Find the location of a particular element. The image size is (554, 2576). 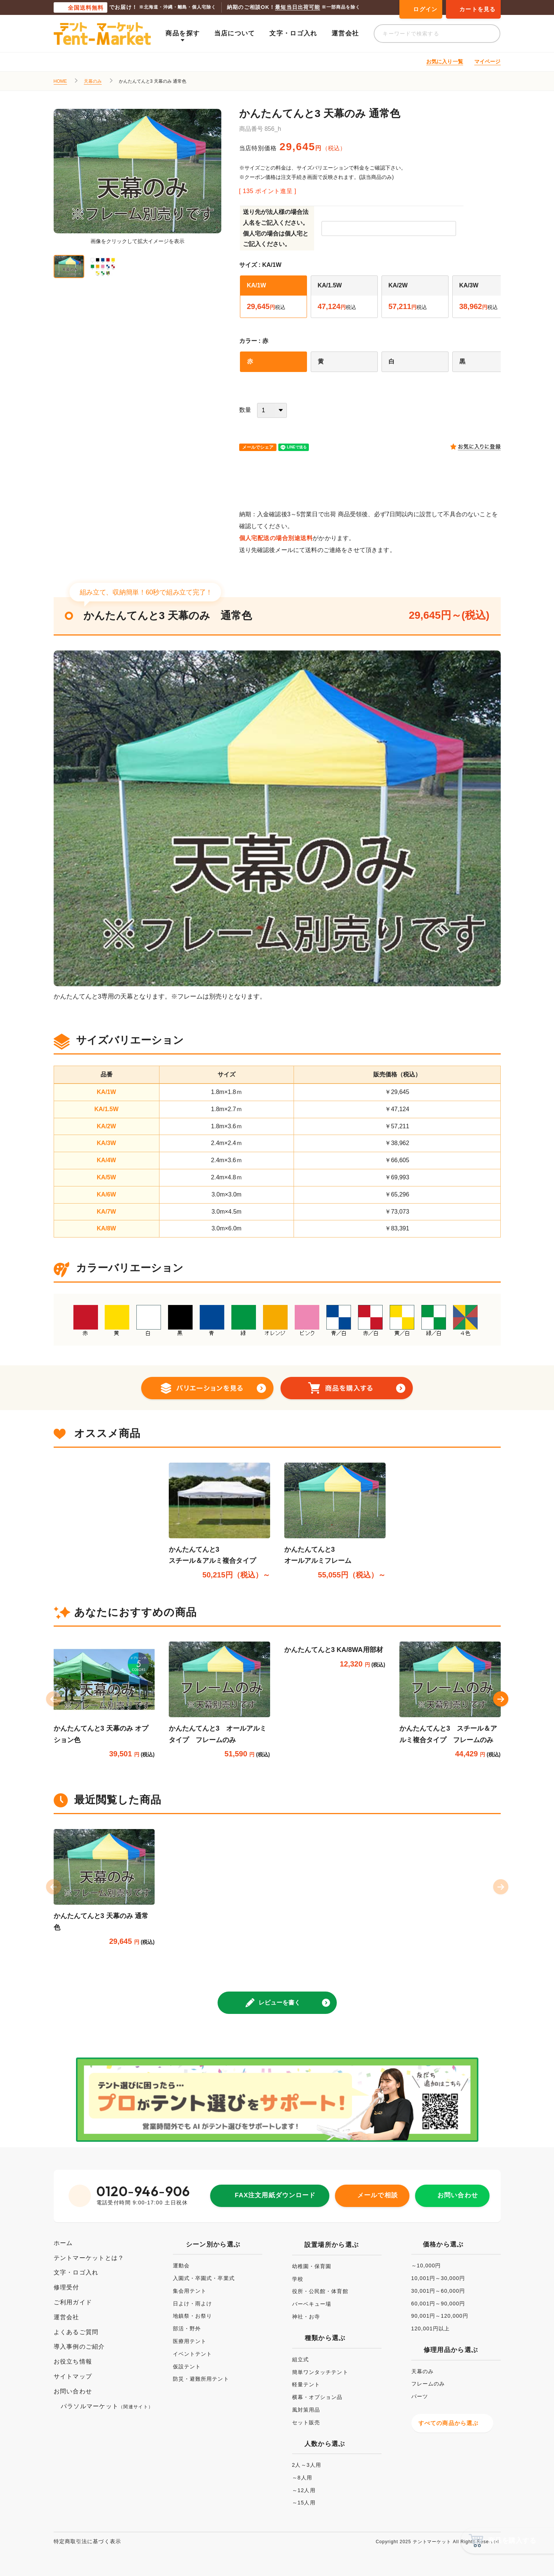

幼稚園・保育園 is located at coordinates (312, 2266).